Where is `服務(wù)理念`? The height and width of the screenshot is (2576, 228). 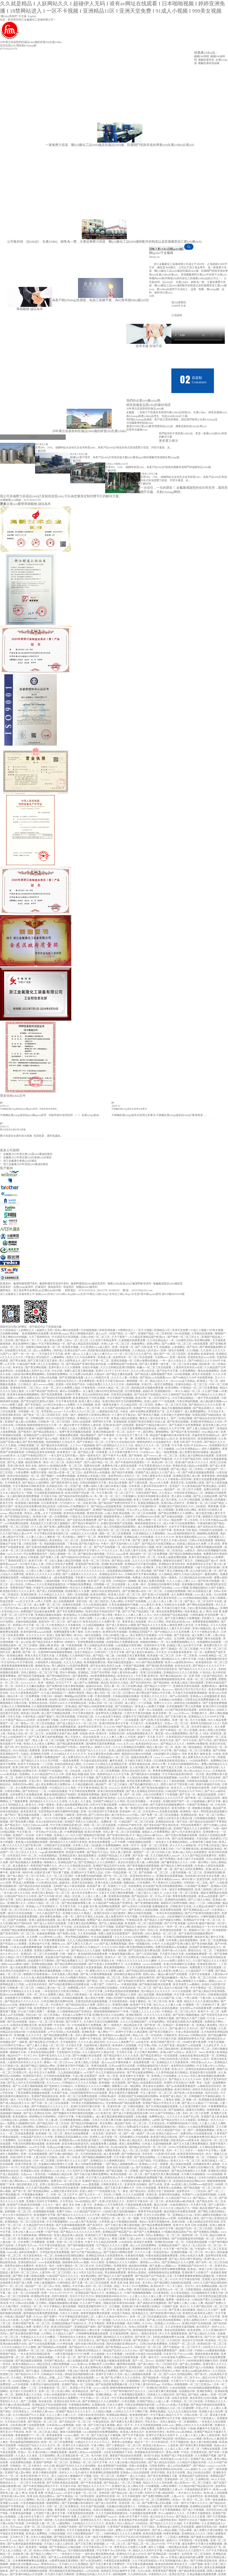 服務(wù)理念 is located at coordinates (29, 282).